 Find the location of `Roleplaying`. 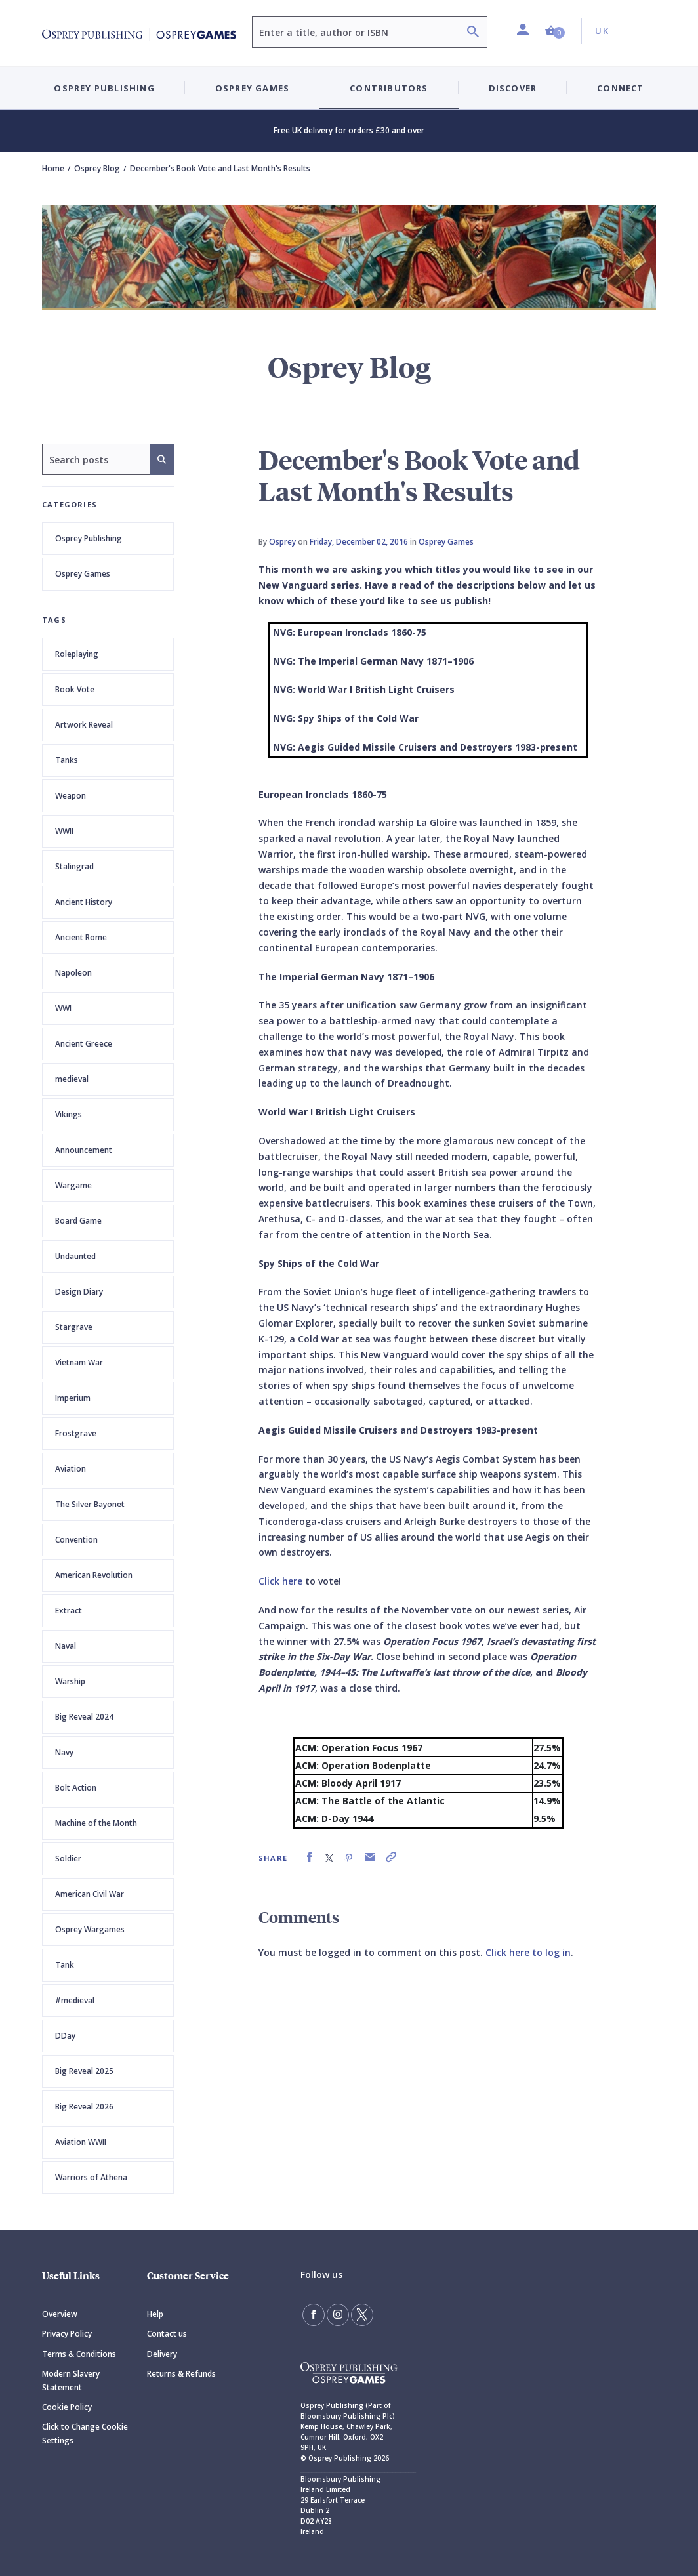

Roleplaying is located at coordinates (76, 653).